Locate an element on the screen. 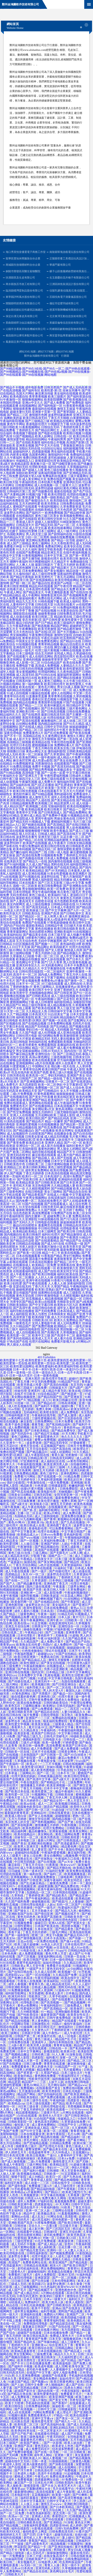  黄色三级三区美女 is located at coordinates (47, 515).